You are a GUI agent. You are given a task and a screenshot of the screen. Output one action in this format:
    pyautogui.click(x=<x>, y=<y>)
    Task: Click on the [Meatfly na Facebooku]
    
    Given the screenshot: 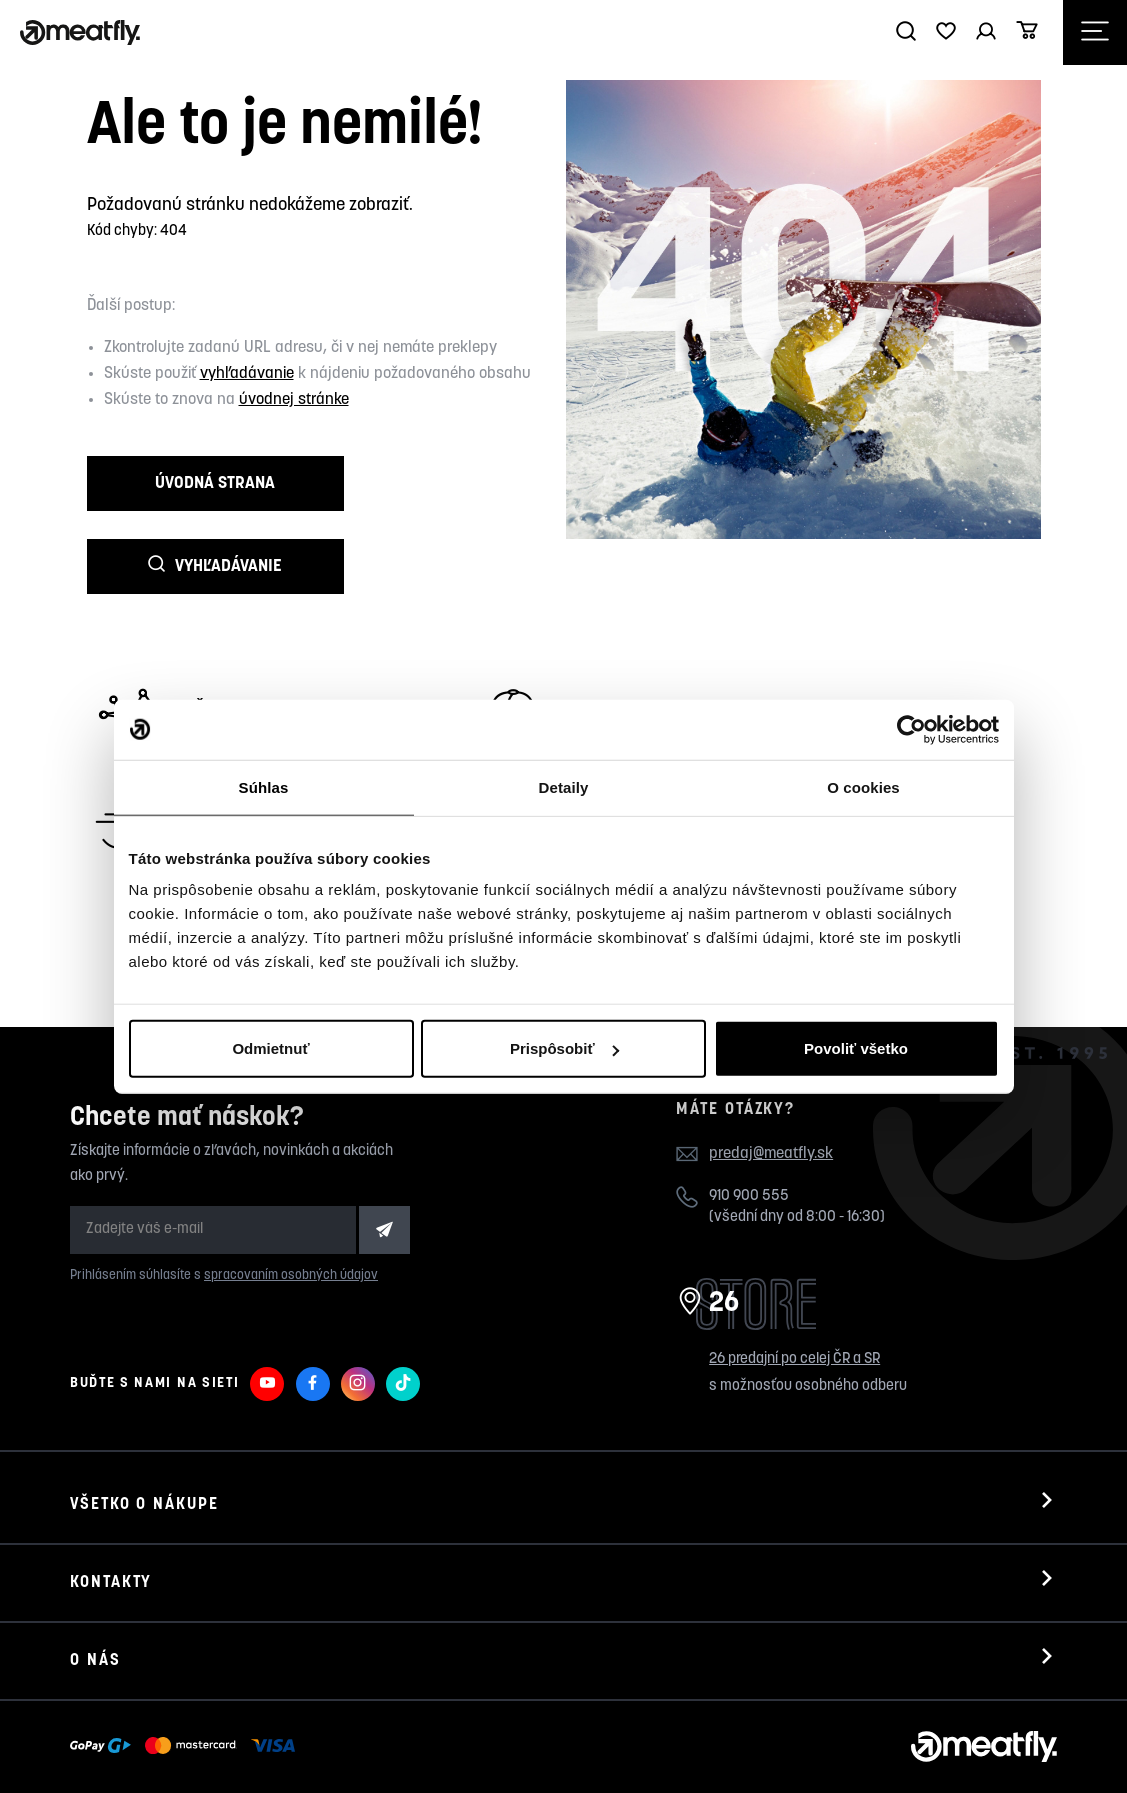 What is the action you would take?
    pyautogui.click(x=313, y=1329)
    